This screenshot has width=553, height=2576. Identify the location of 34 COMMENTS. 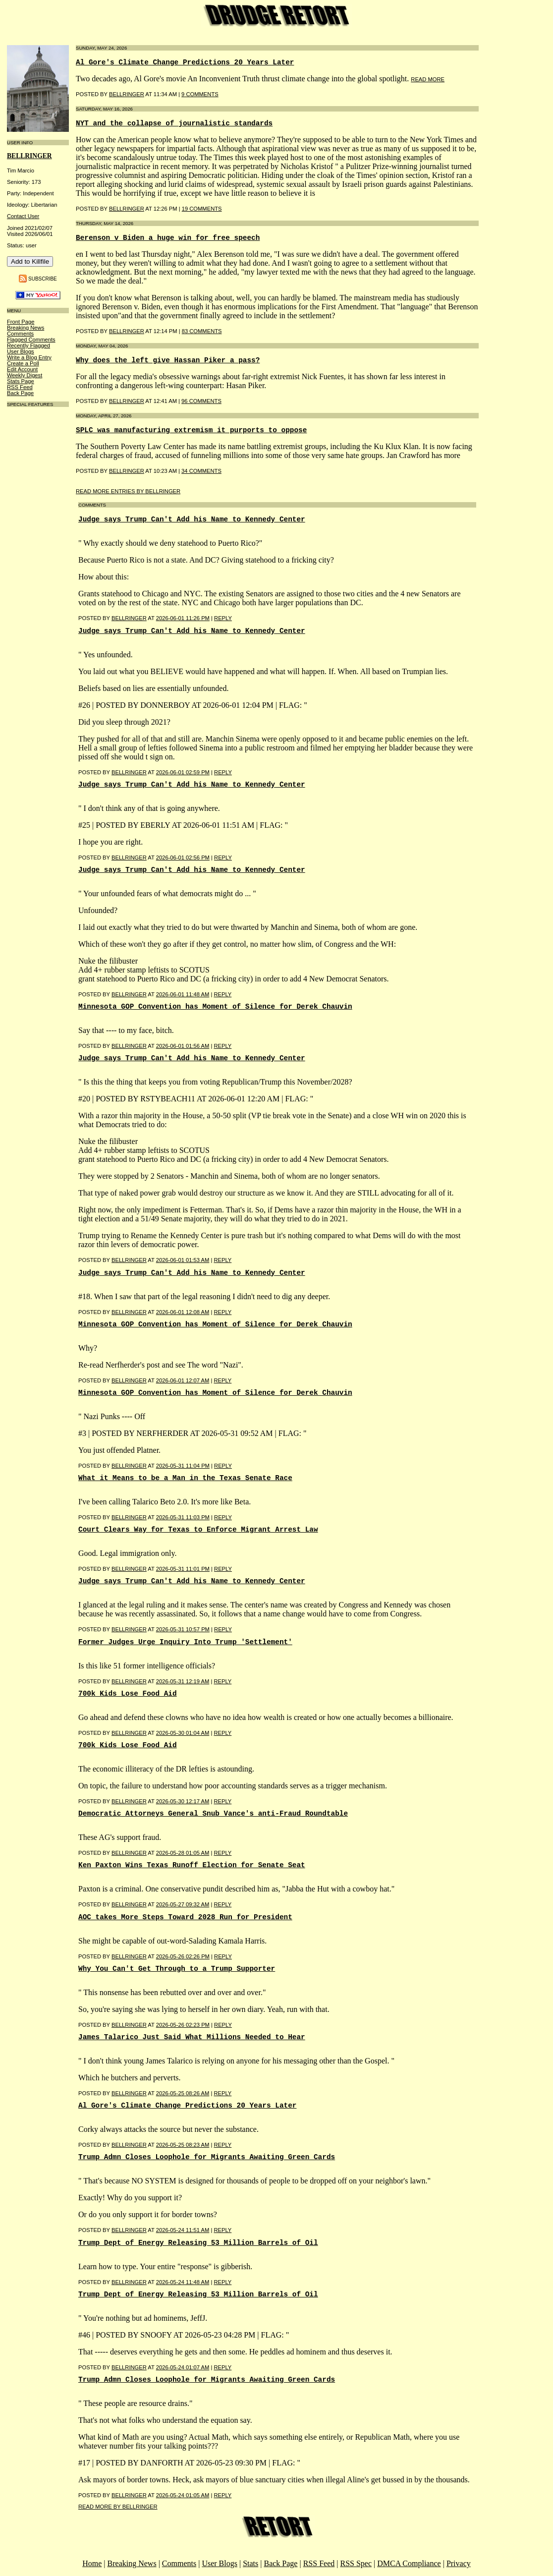
(201, 471).